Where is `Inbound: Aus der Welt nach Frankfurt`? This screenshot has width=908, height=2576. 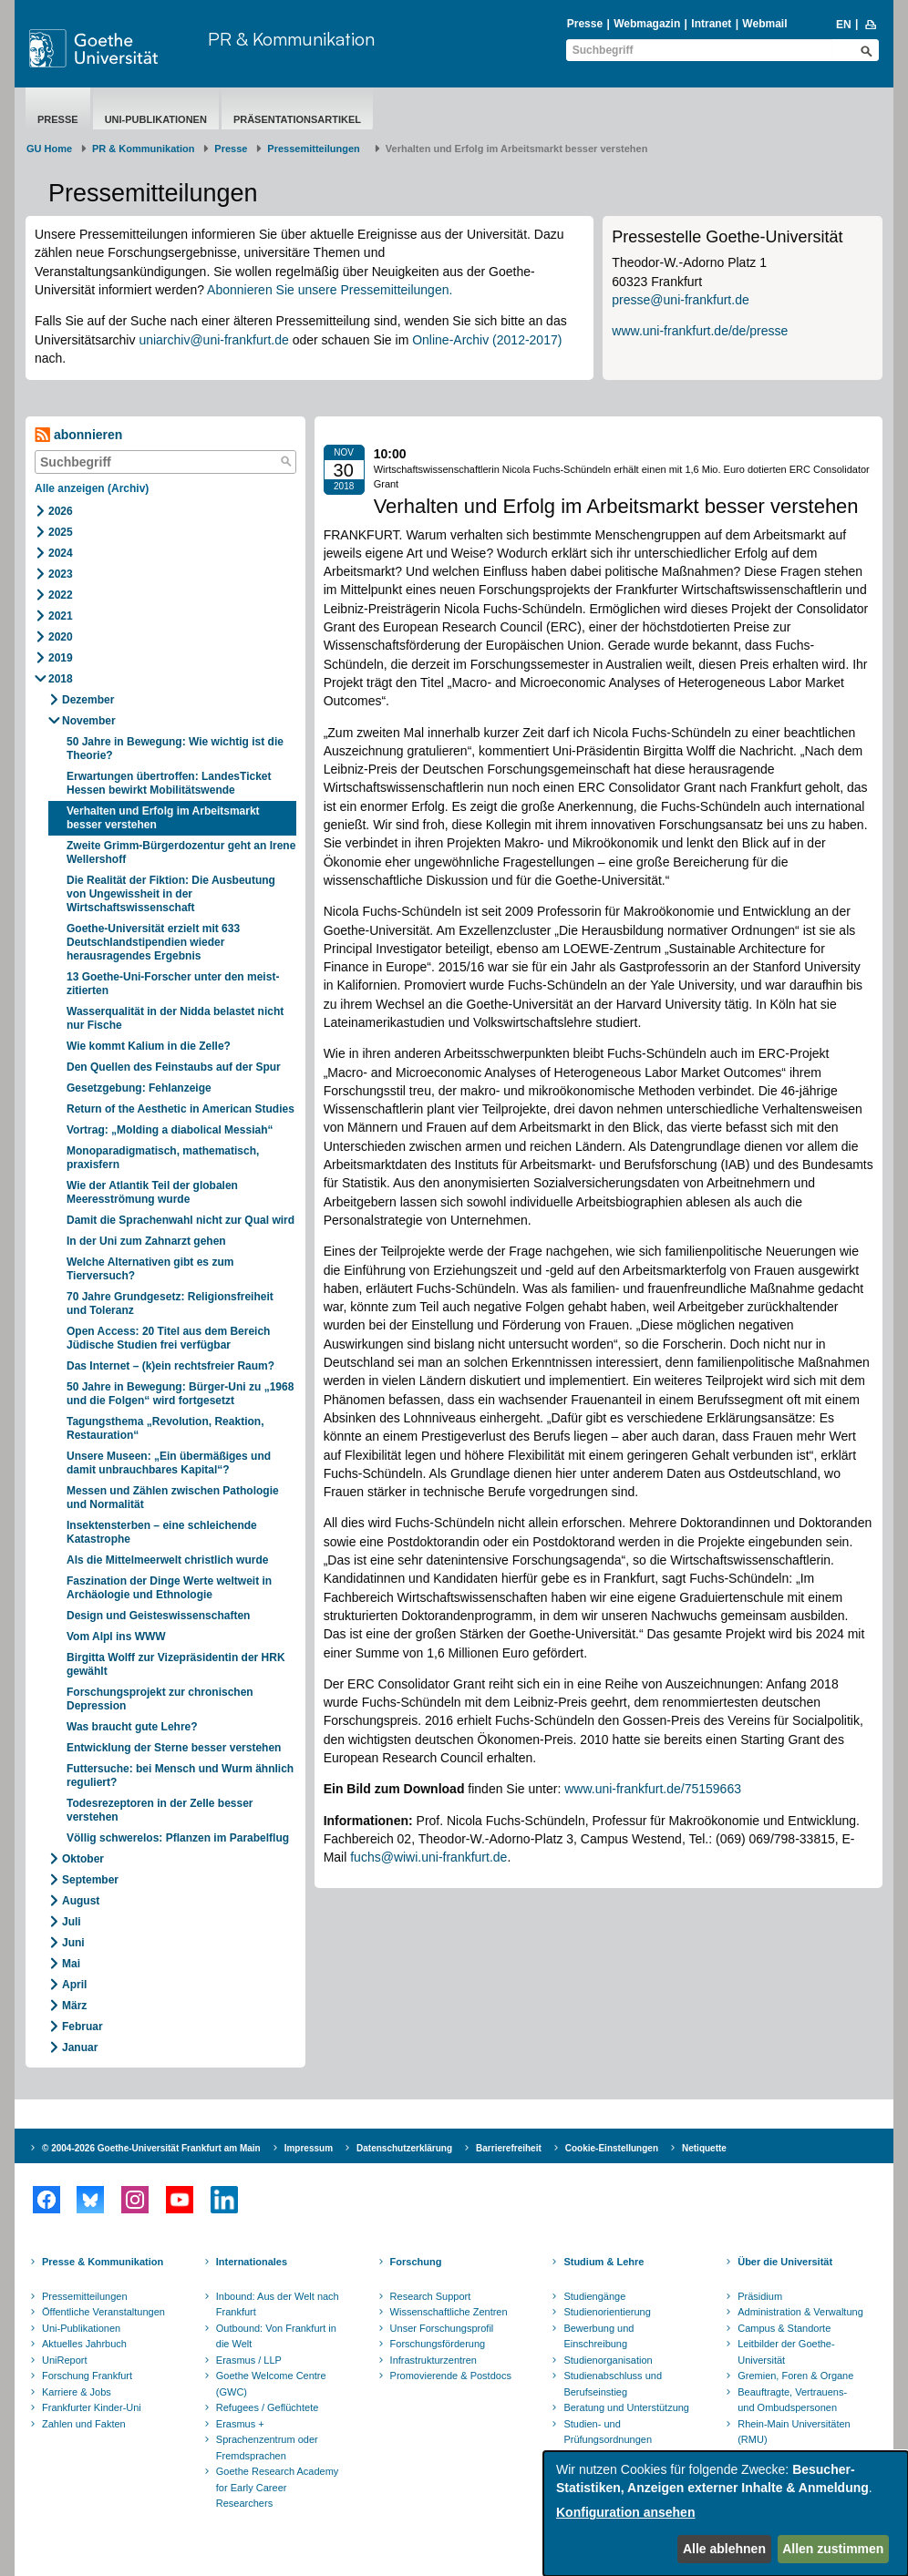 Inbound: Aus der Welt nach Frankfurt is located at coordinates (277, 2304).